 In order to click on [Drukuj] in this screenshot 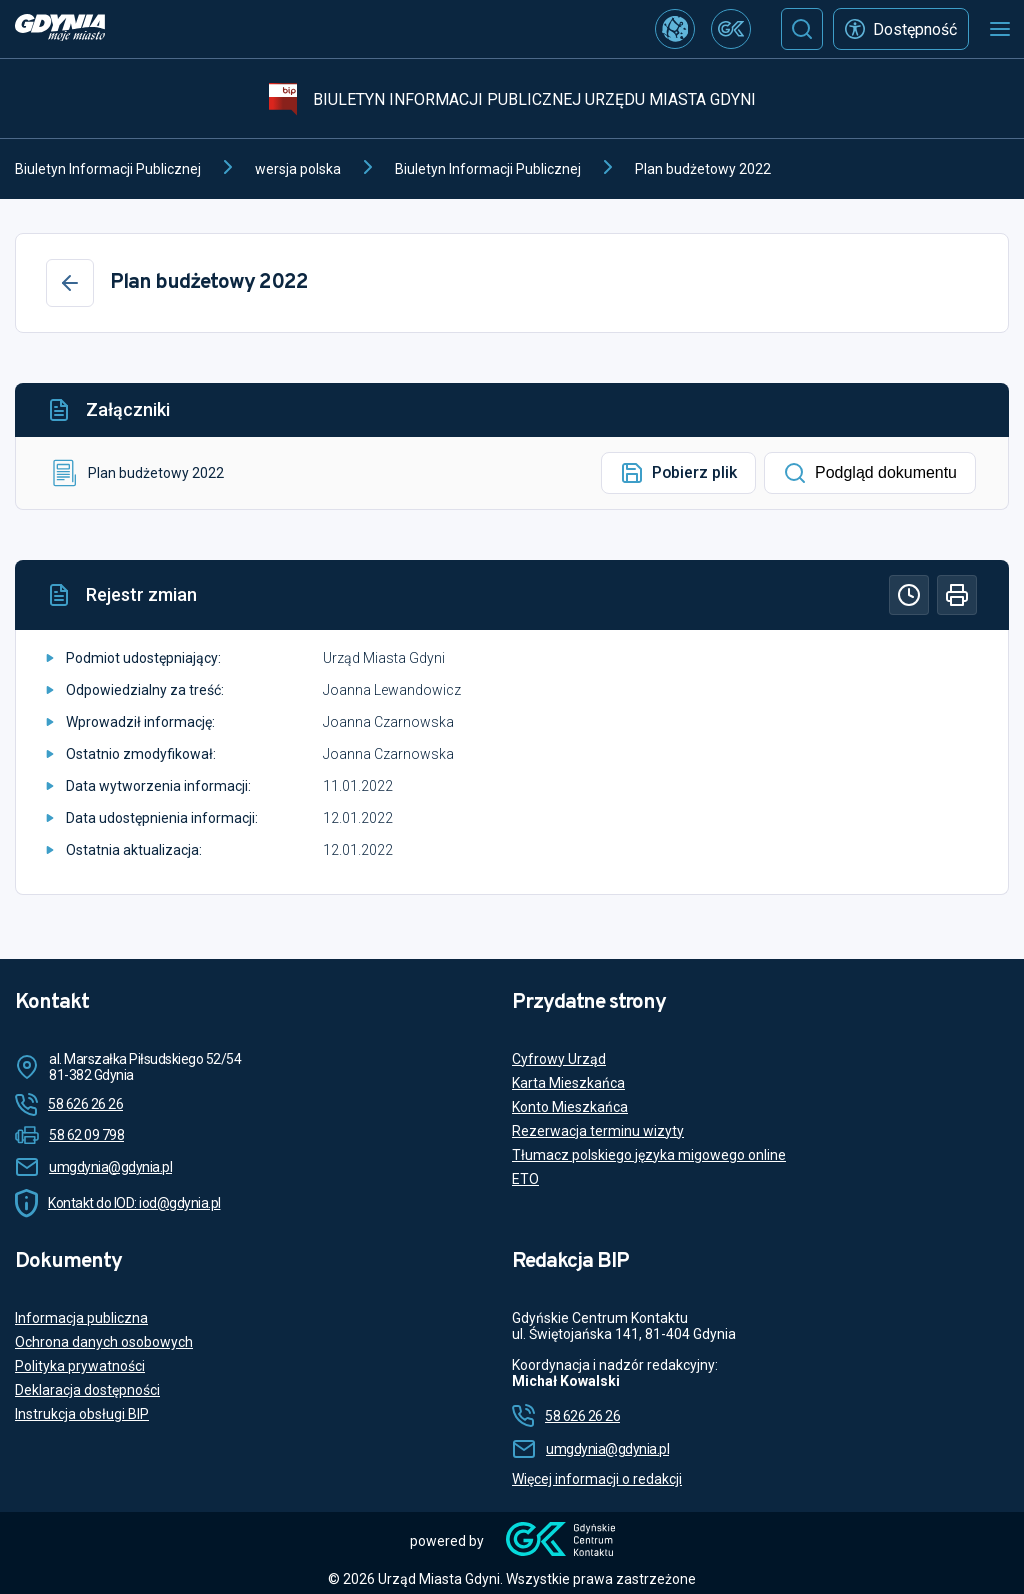, I will do `click(957, 595)`.